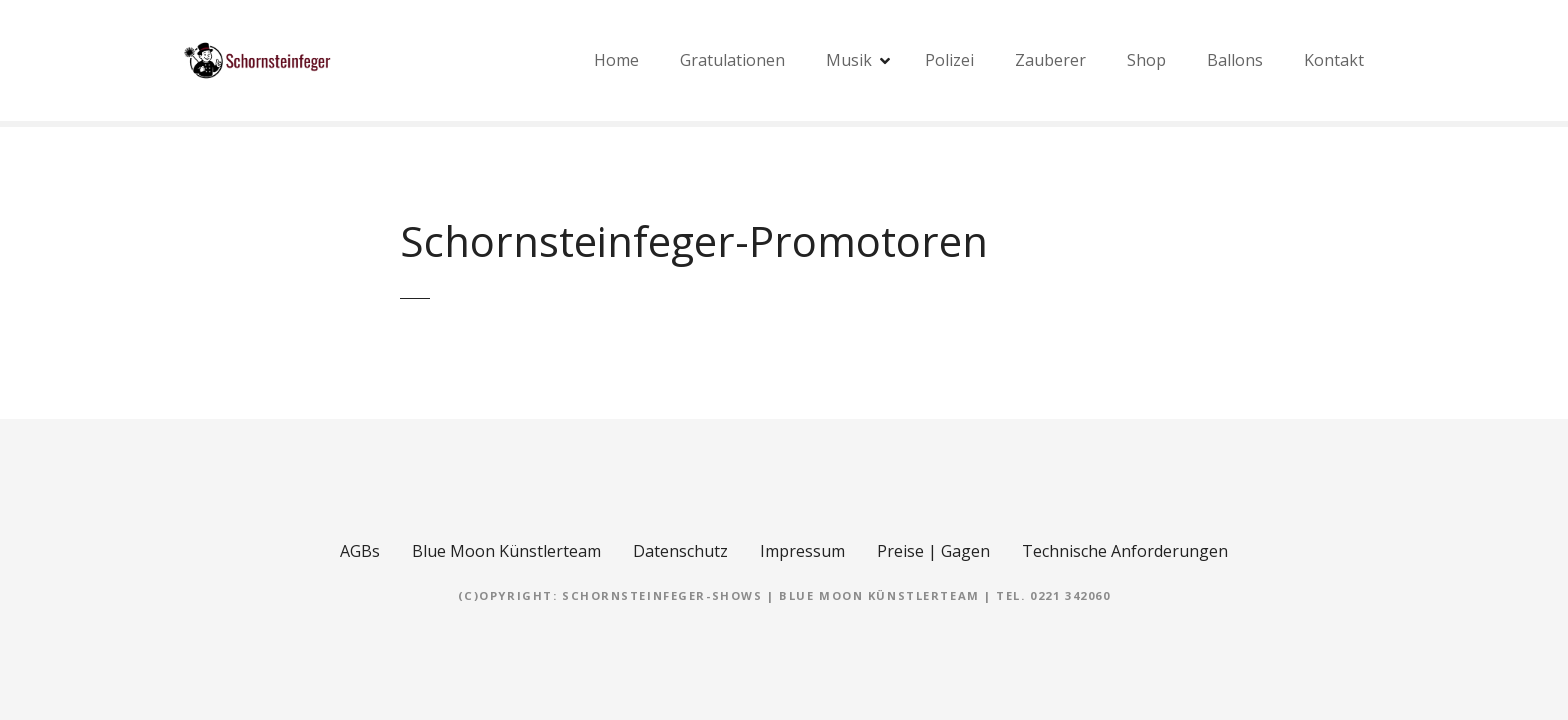 The image size is (1568, 720). Describe the element at coordinates (360, 551) in the screenshot. I see `AGBs` at that location.